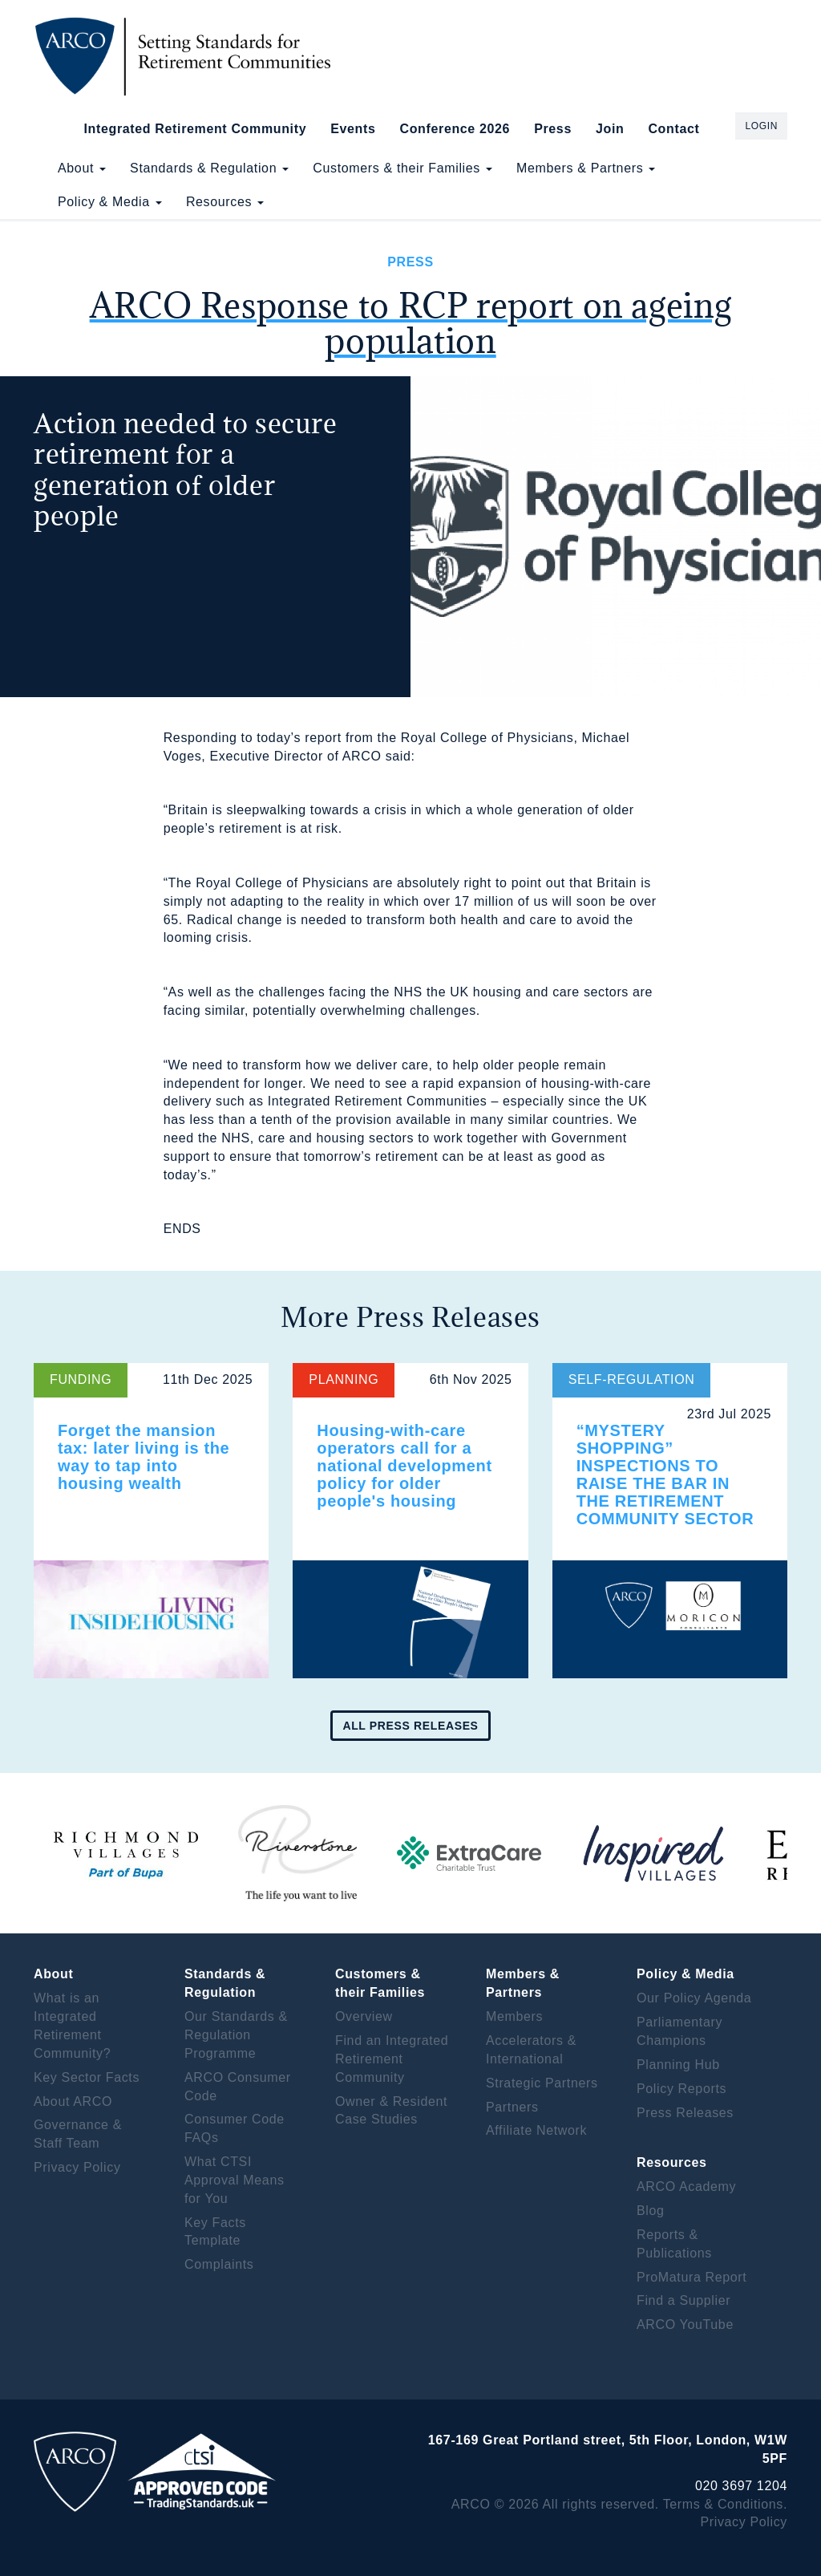  Describe the element at coordinates (391, 2059) in the screenshot. I see `Find an Integrated Retirement Community` at that location.